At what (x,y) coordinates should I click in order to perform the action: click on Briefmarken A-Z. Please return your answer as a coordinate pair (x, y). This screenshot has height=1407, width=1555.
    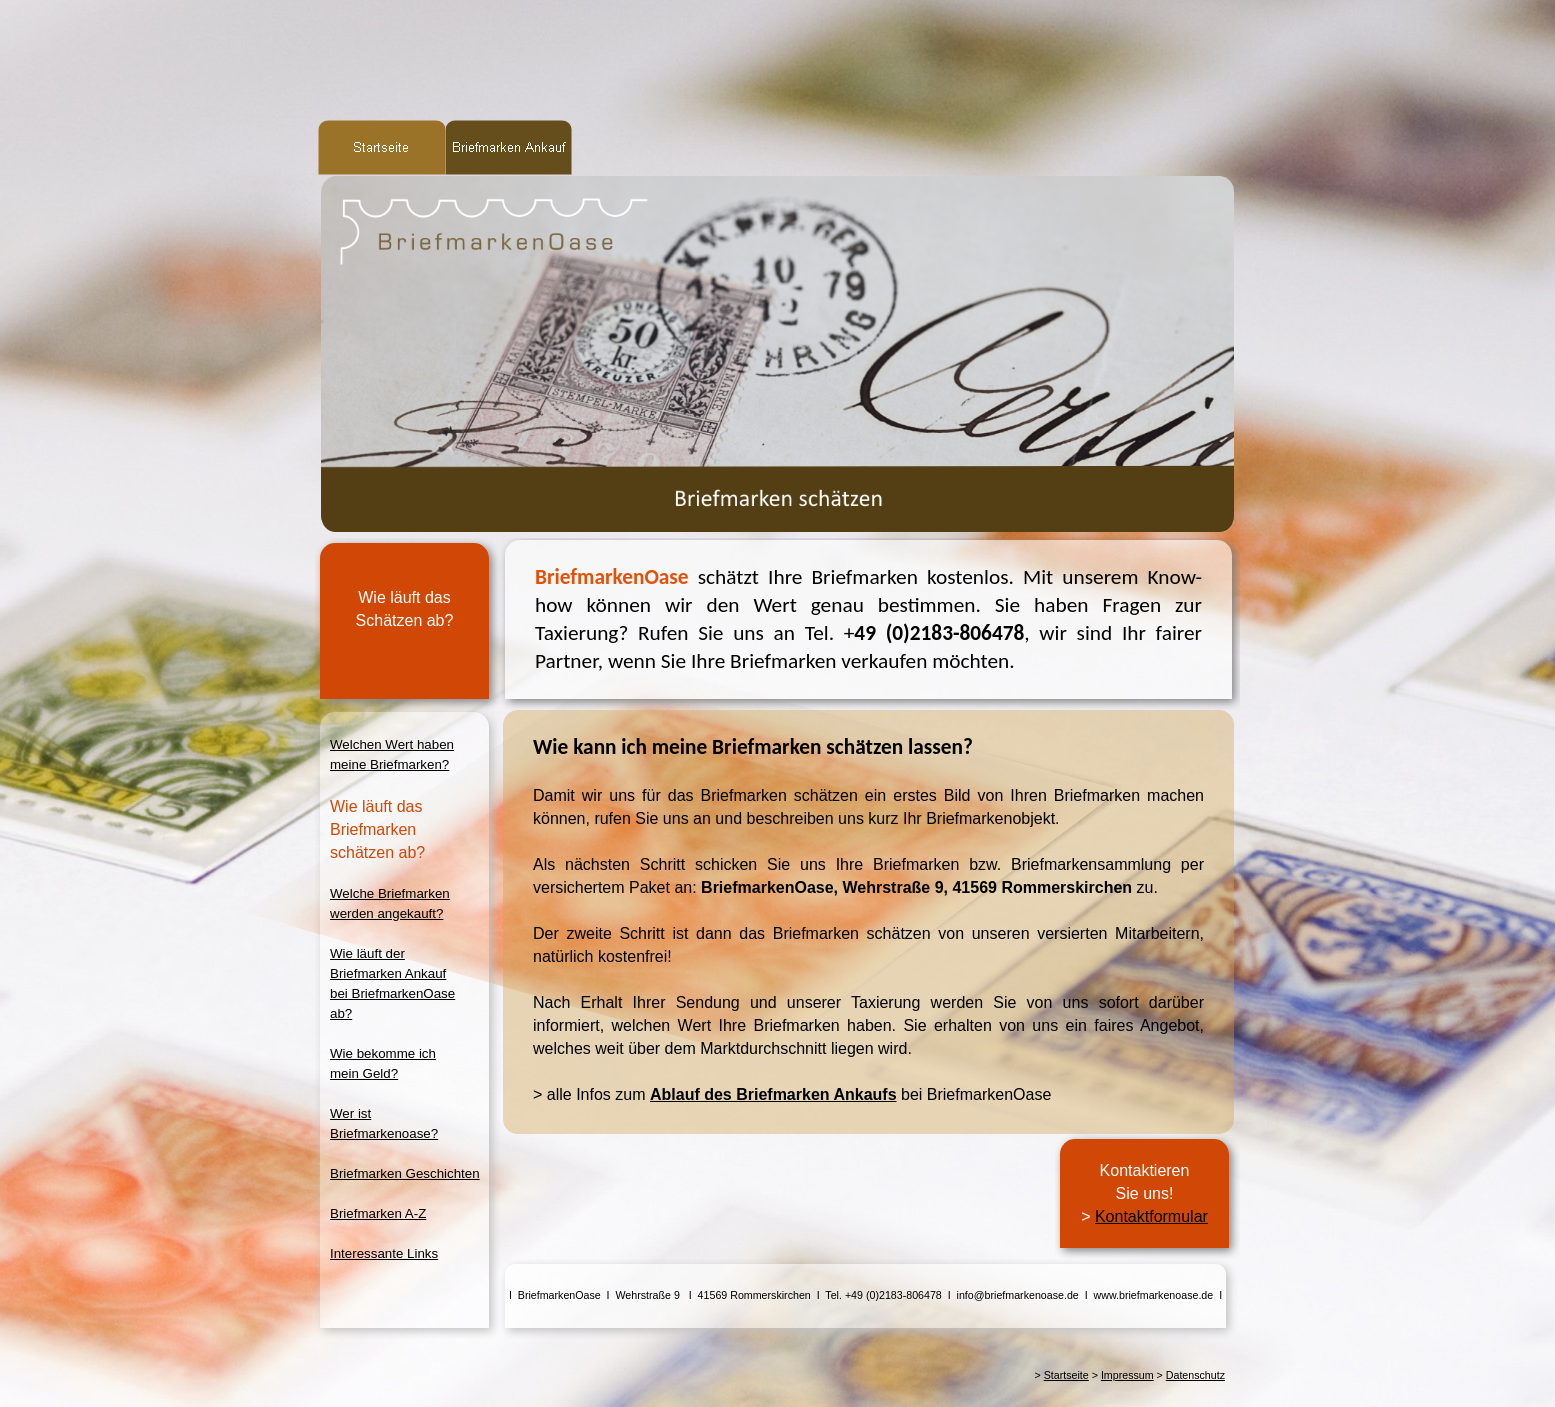
    Looking at the image, I should click on (378, 1213).